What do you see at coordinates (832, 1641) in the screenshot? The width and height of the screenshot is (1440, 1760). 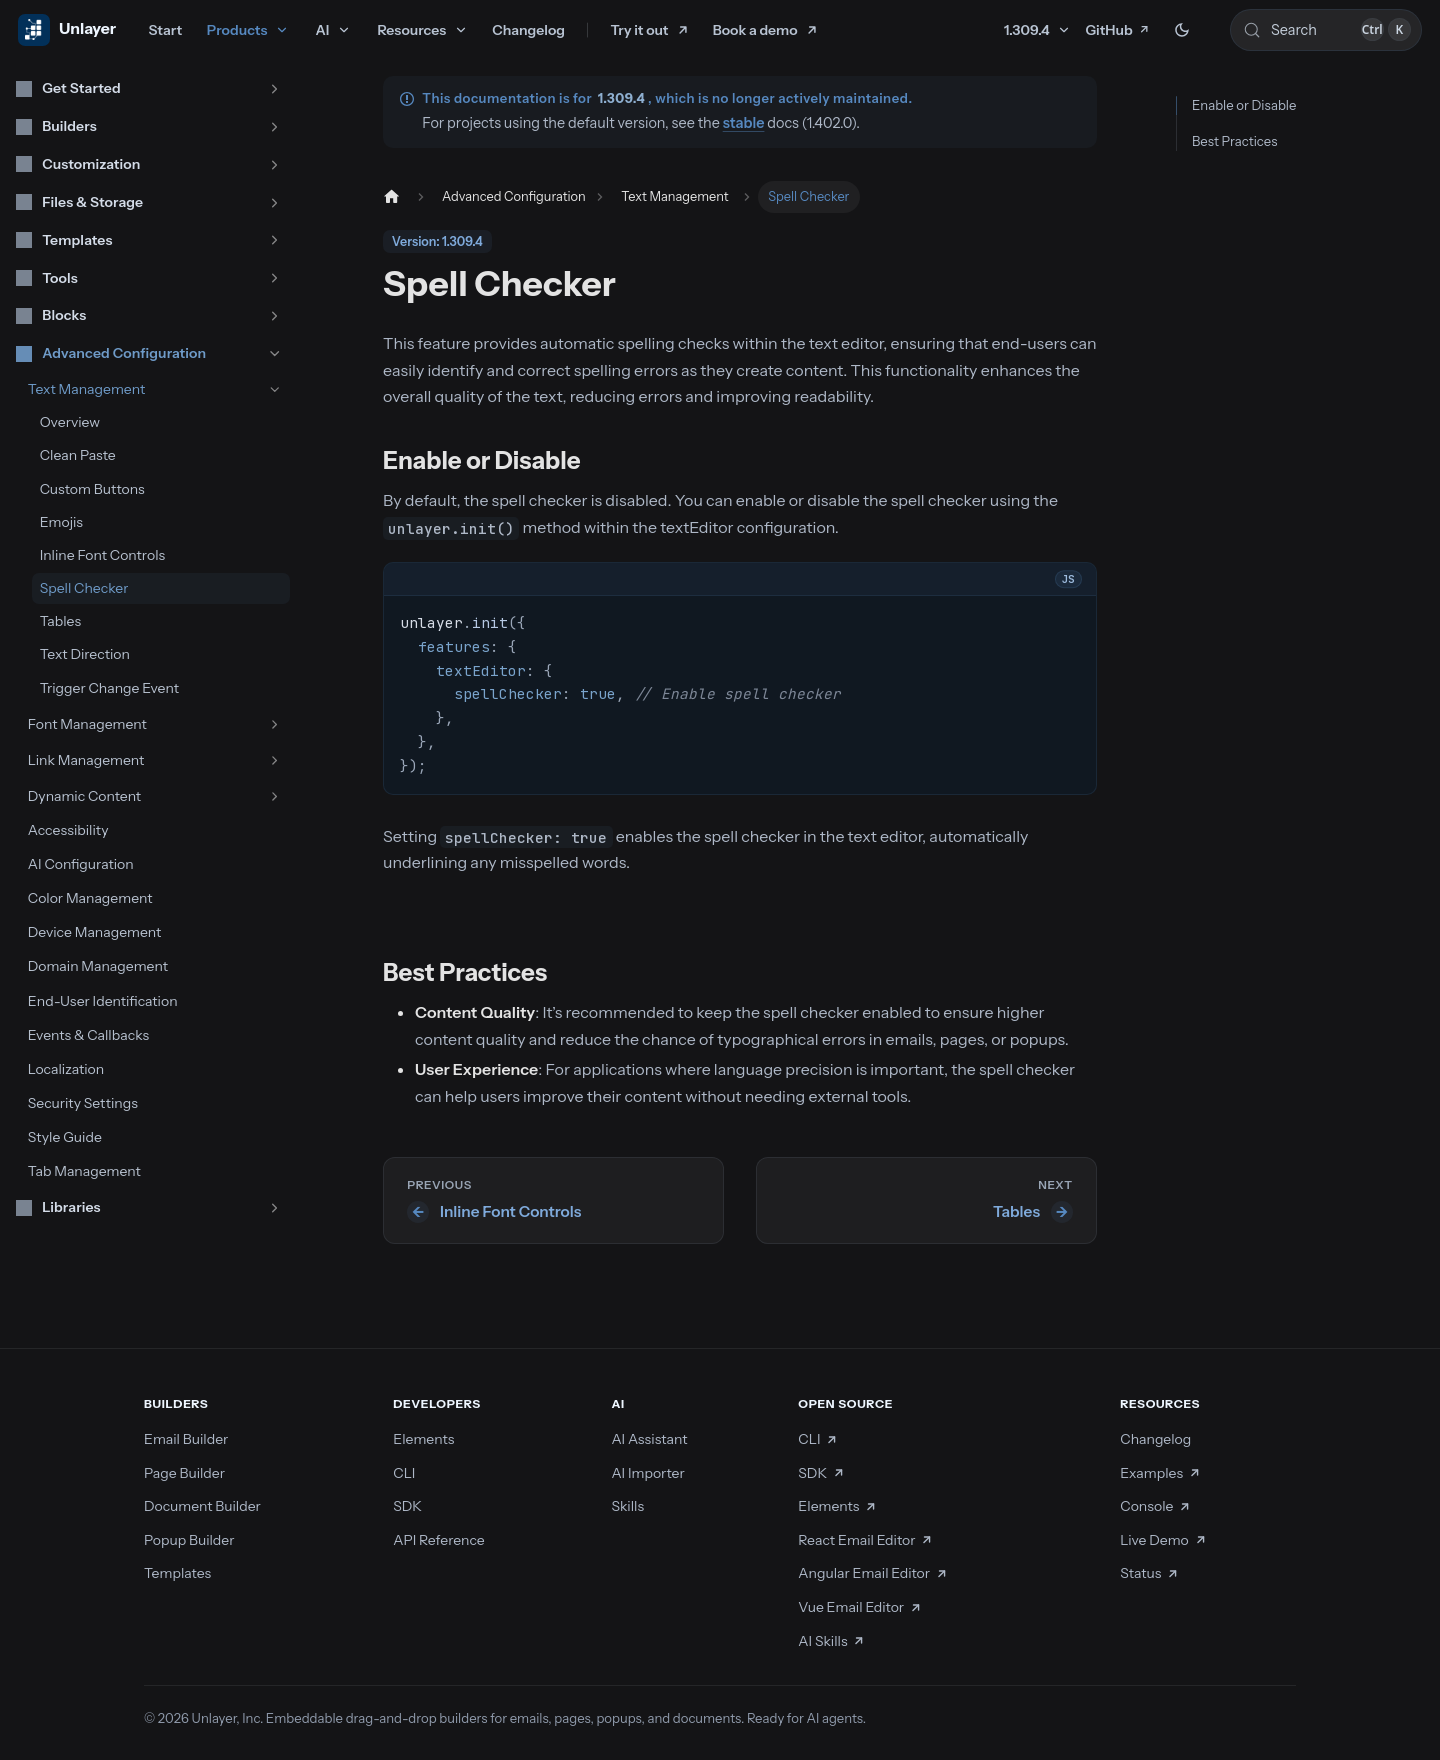 I see `AI Skills` at bounding box center [832, 1641].